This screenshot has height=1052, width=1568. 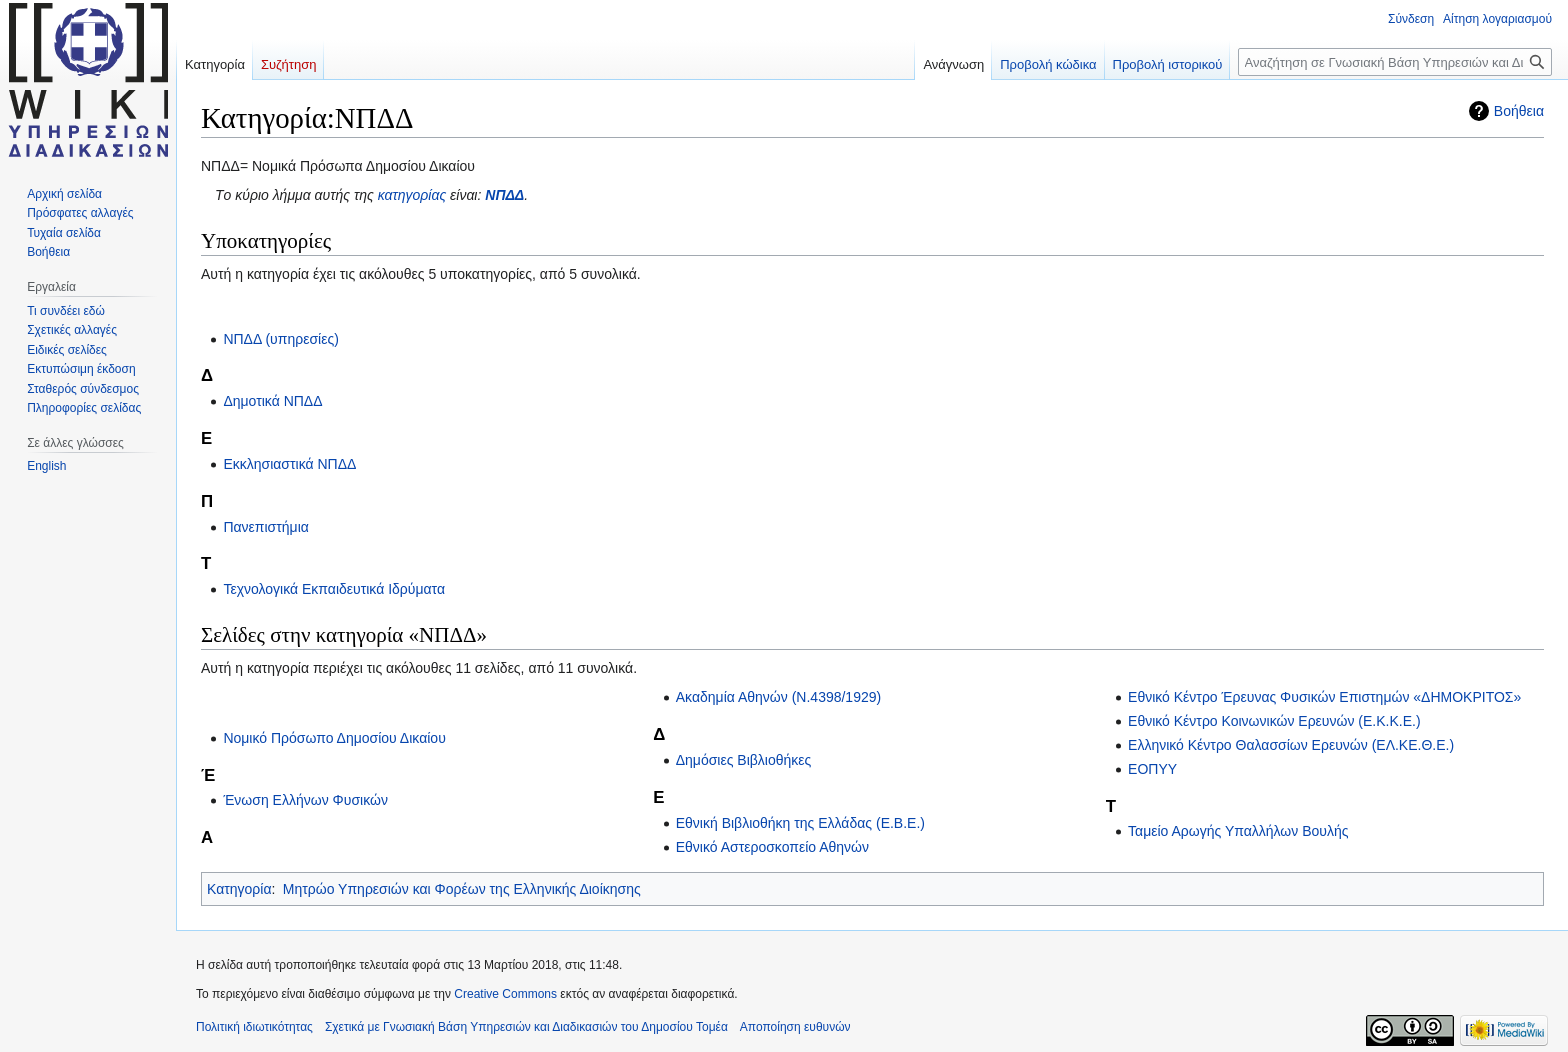 I want to click on Εκκλησιαστικά ΝΠΔΔ, so click(x=289, y=464).